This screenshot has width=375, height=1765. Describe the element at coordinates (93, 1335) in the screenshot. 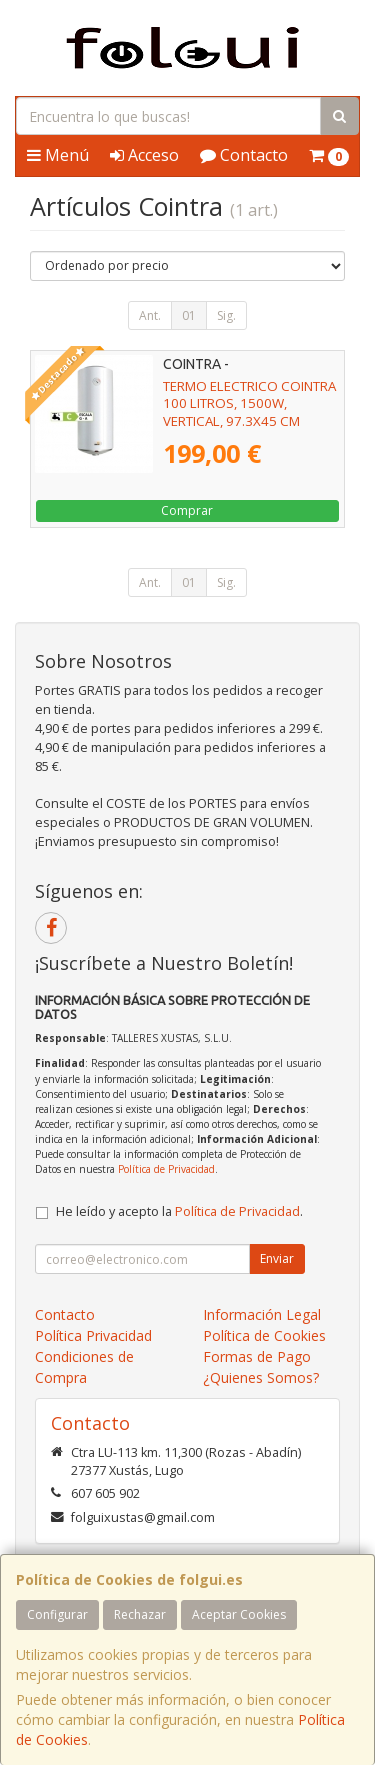

I see `Política Privacidad` at that location.